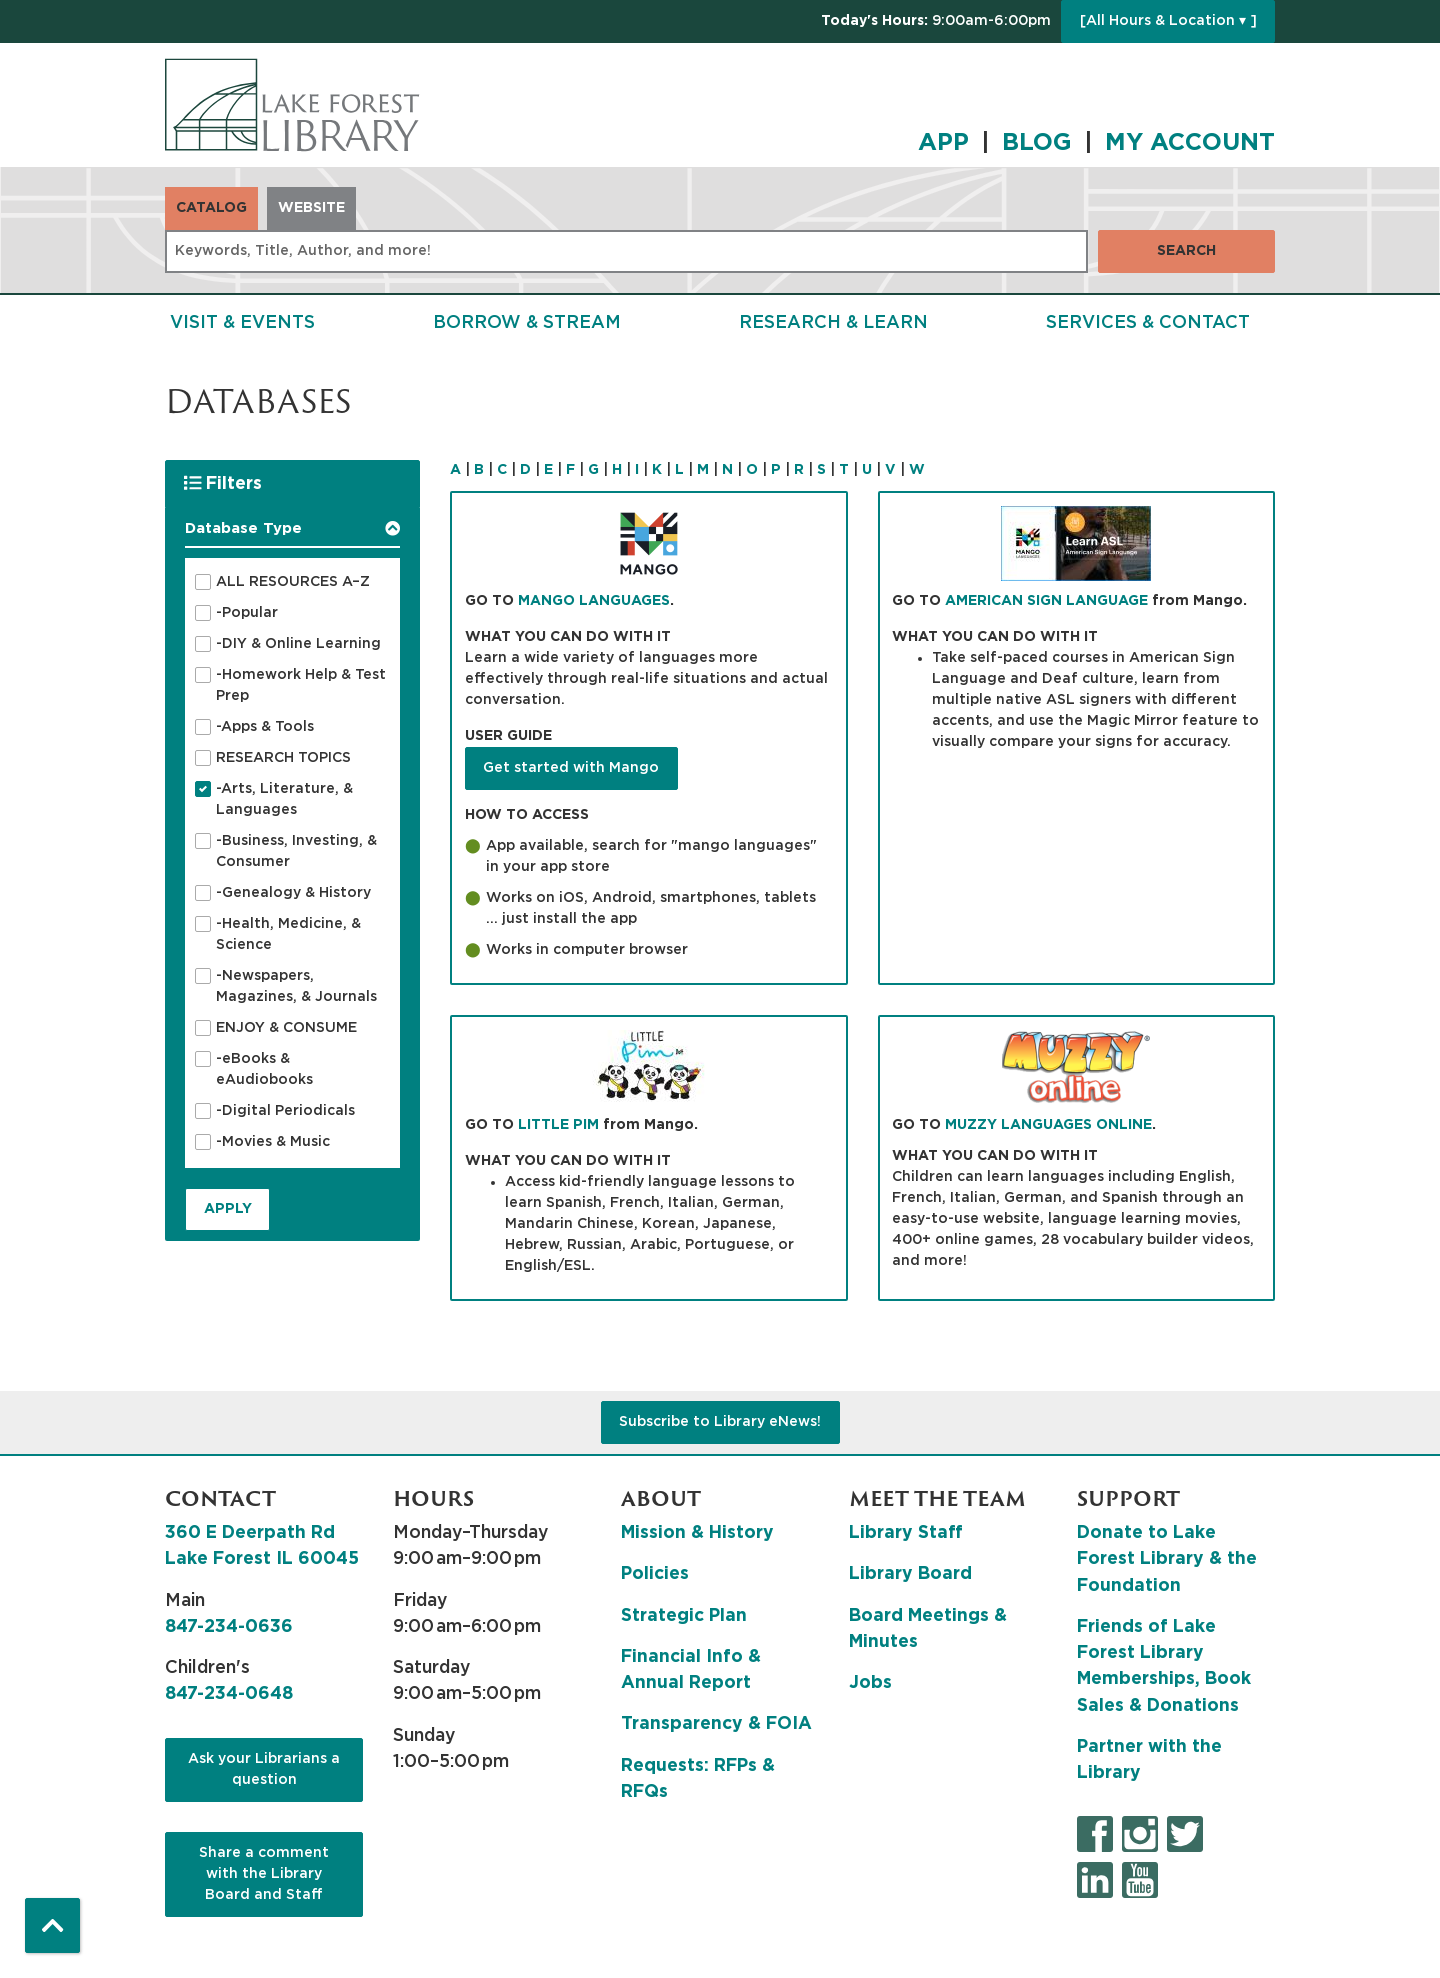  I want to click on MANGO LANGUAGES, so click(594, 601).